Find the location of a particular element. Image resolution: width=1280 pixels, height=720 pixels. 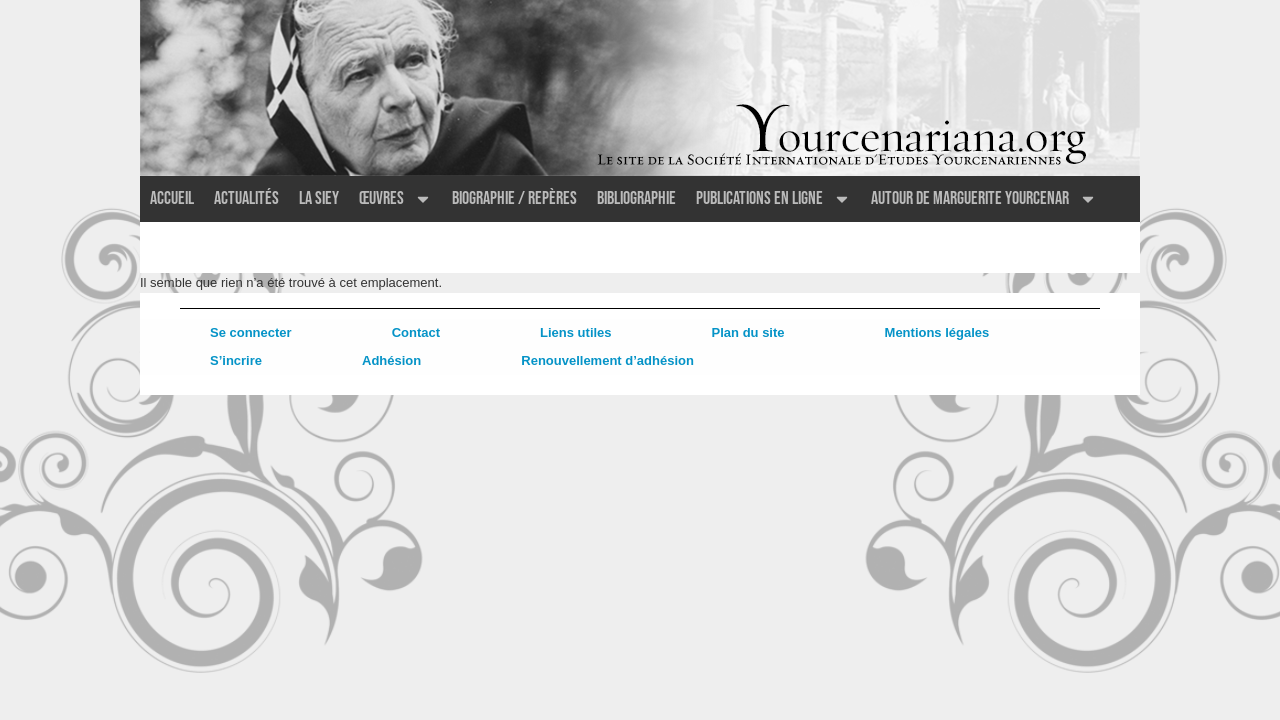

Adhésion is located at coordinates (391, 360).